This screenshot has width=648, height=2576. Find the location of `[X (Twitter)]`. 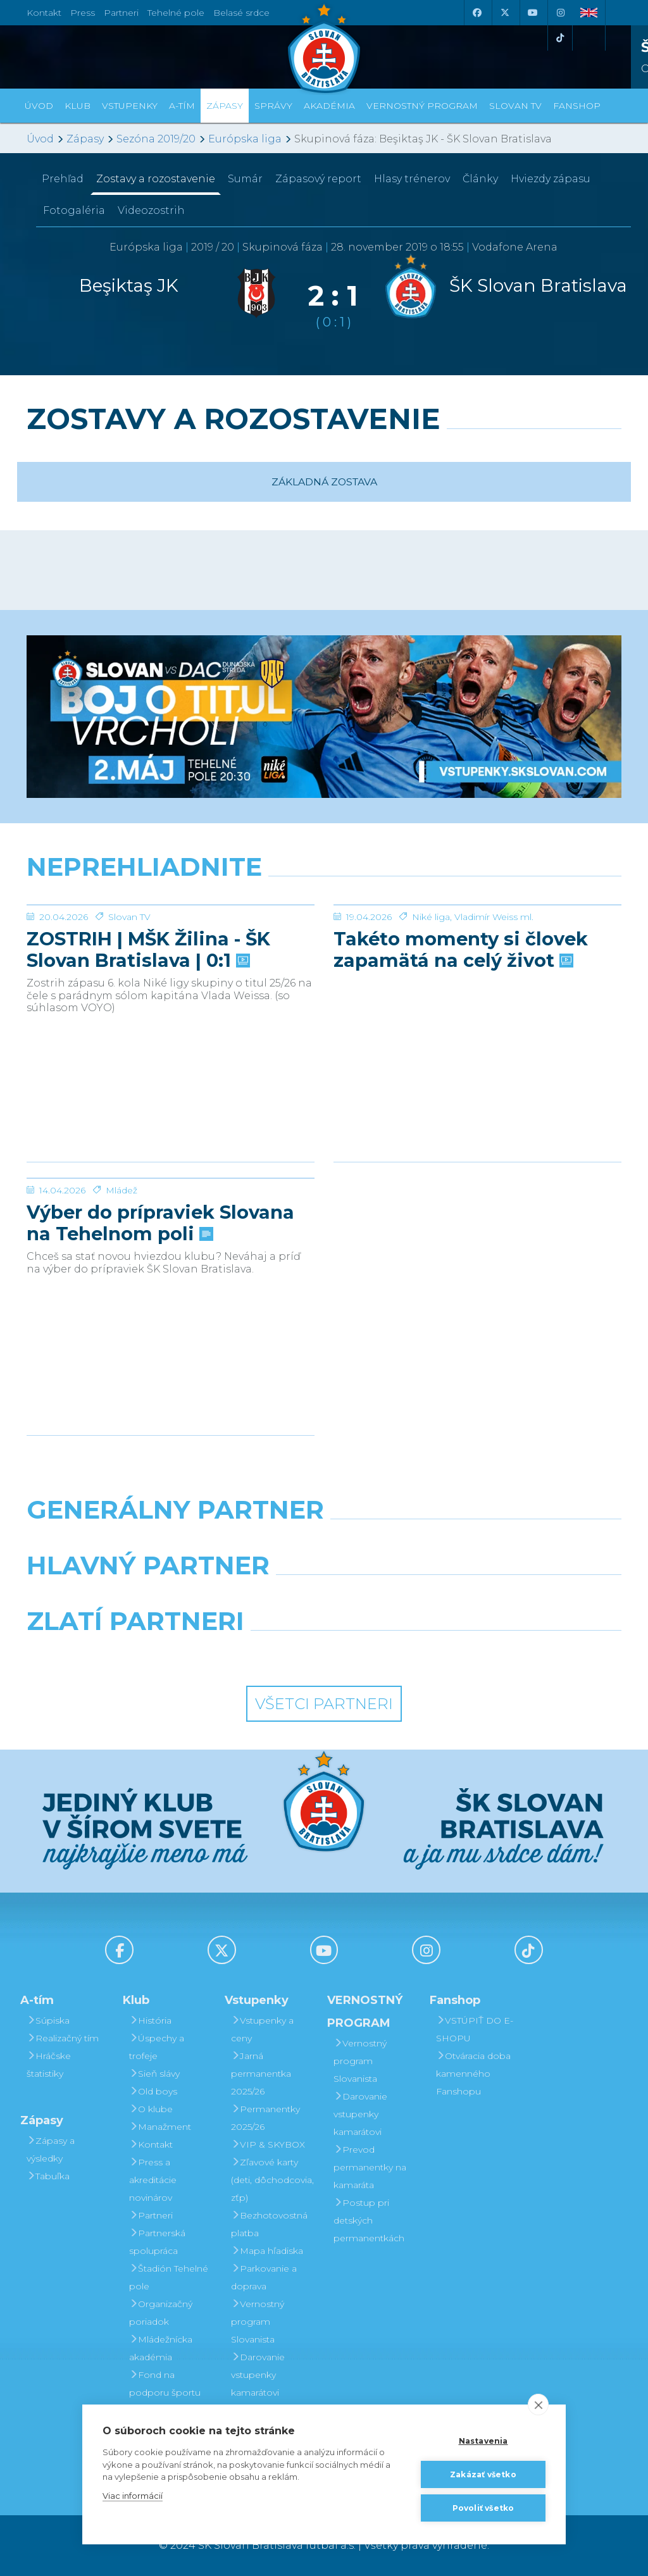

[X (Twitter)] is located at coordinates (504, 12).